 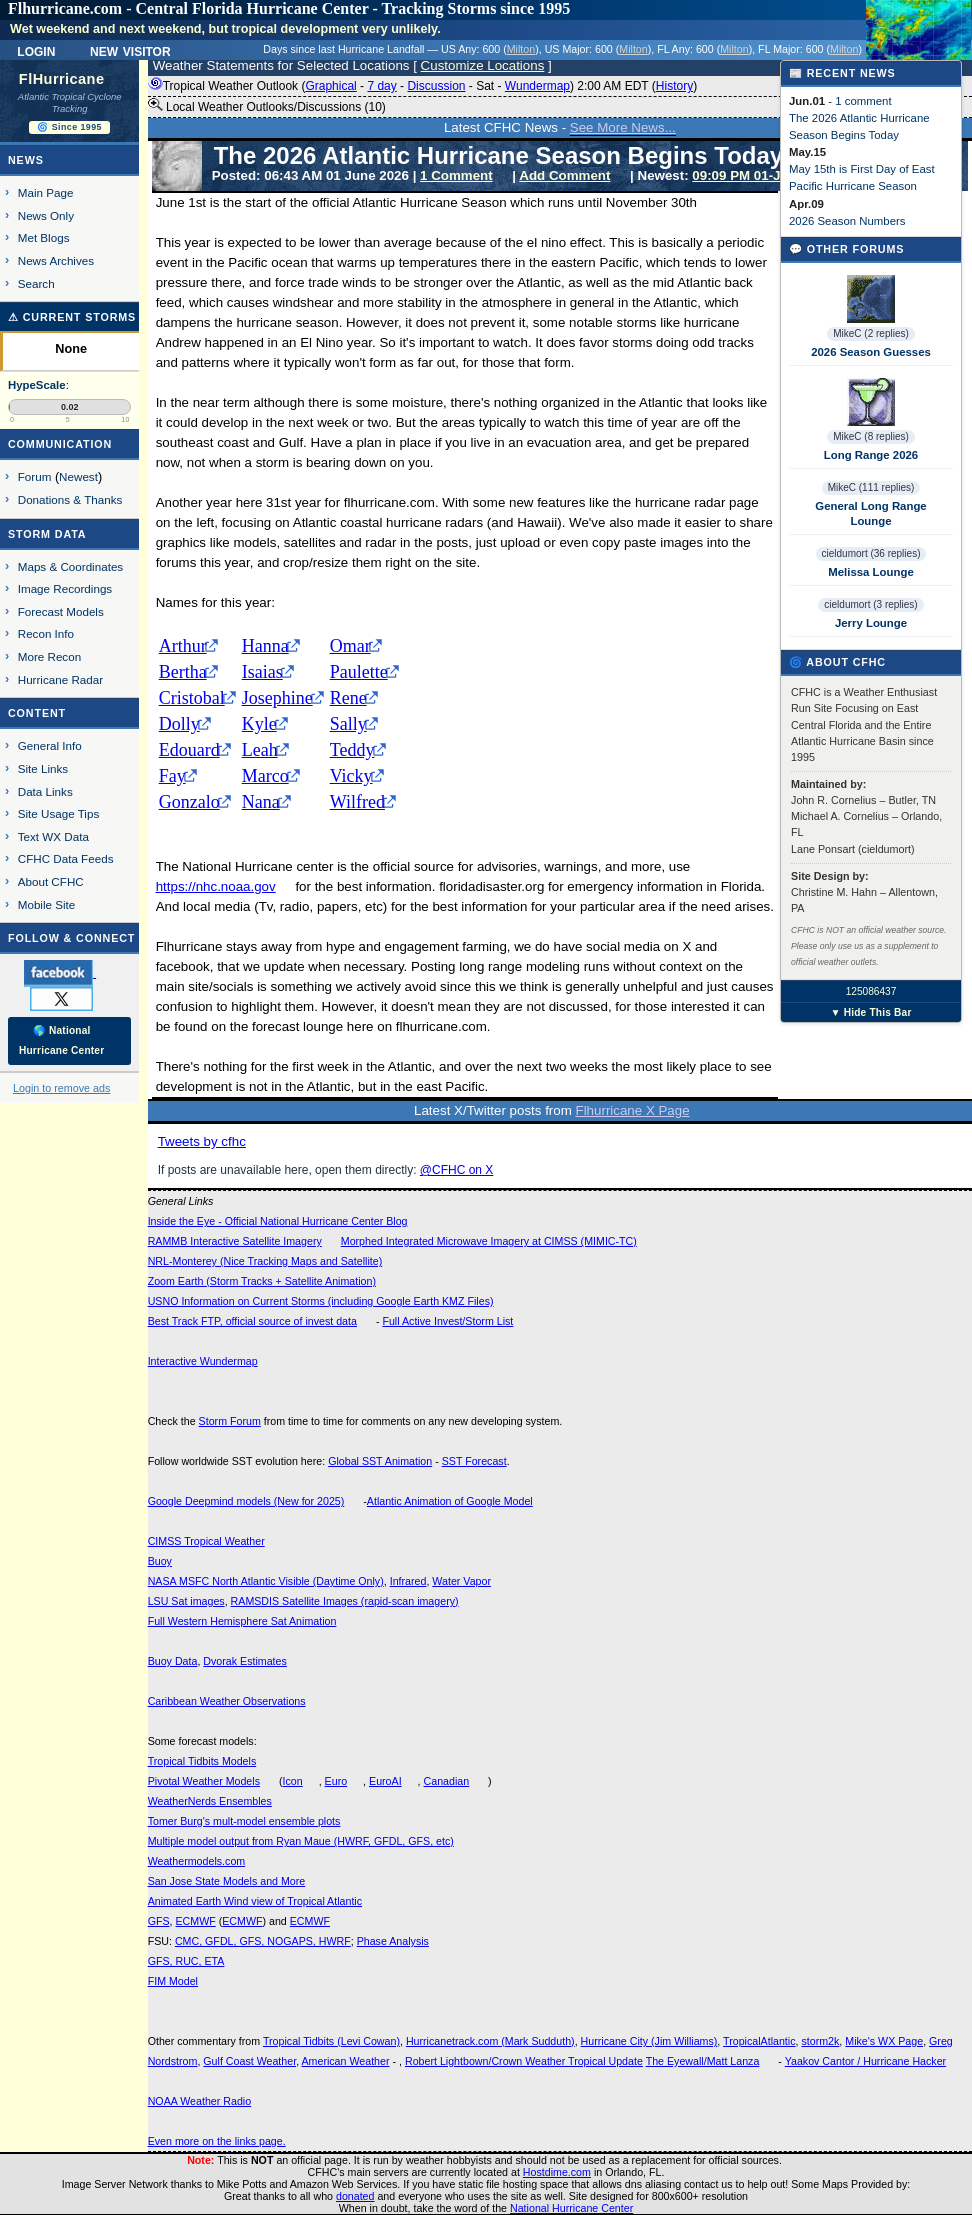 I want to click on General Info, so click(x=50, y=745).